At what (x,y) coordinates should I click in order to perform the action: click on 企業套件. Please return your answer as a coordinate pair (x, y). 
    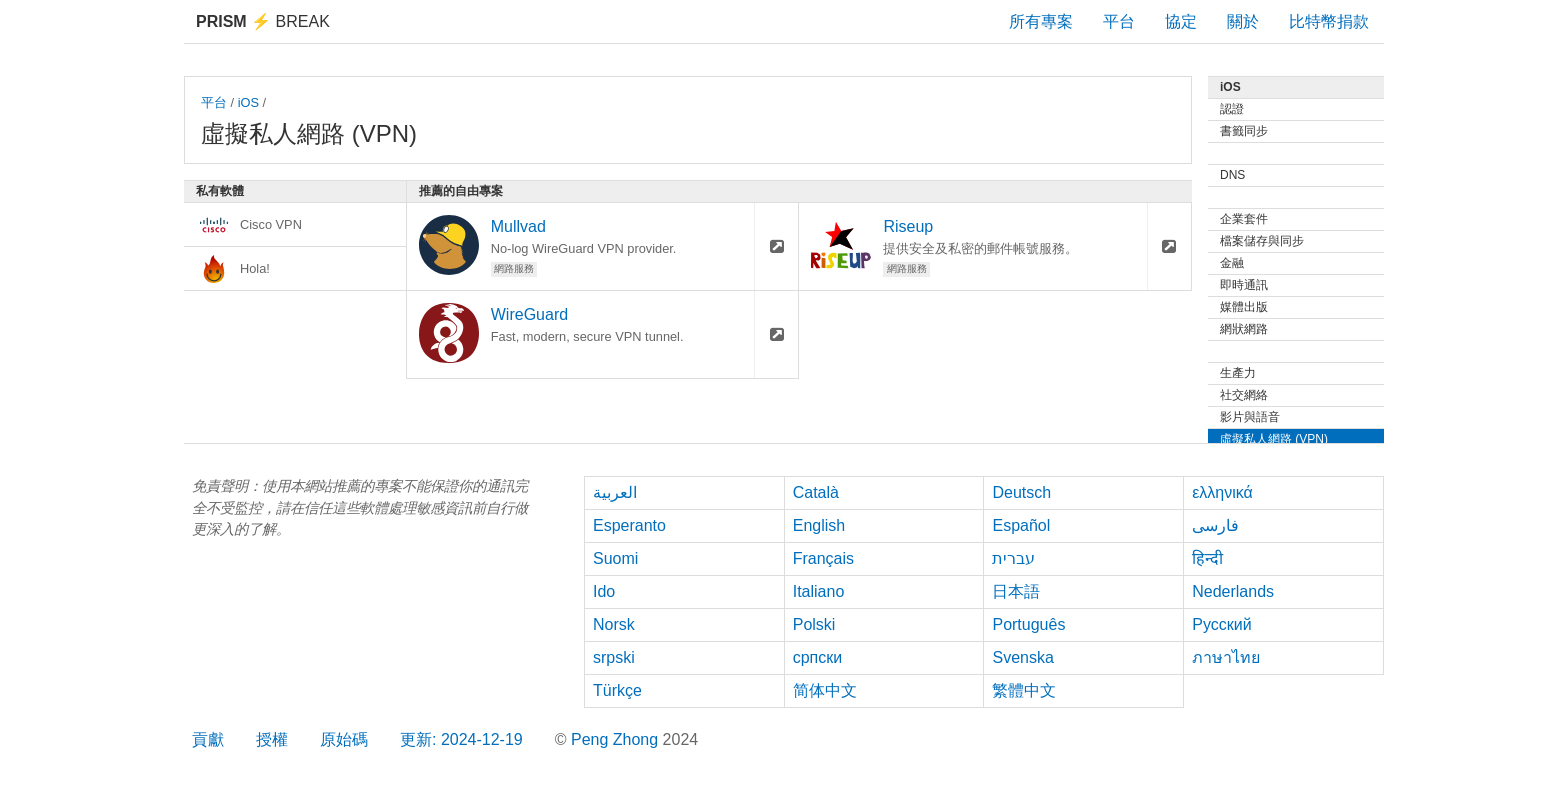
    Looking at the image, I should click on (1244, 219).